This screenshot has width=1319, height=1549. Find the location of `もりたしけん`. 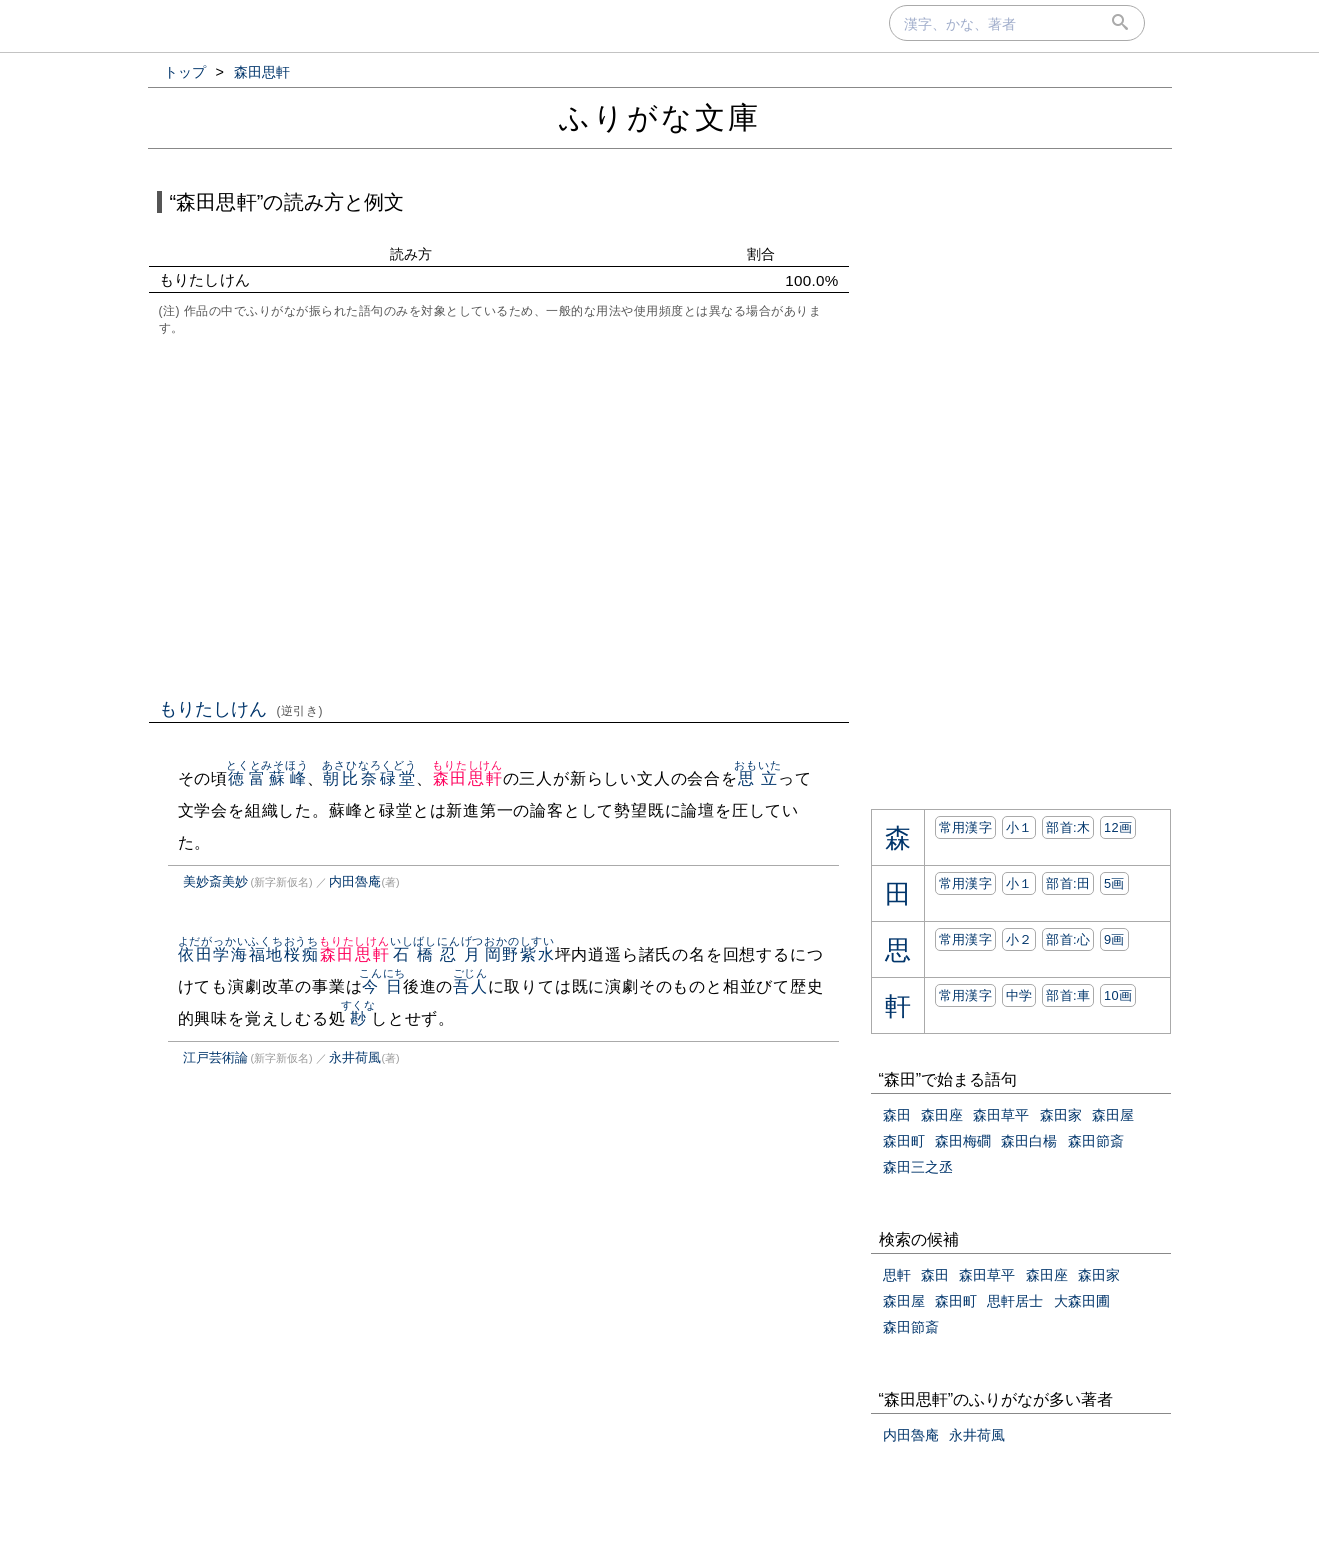

もりたしけん is located at coordinates (241, 709).